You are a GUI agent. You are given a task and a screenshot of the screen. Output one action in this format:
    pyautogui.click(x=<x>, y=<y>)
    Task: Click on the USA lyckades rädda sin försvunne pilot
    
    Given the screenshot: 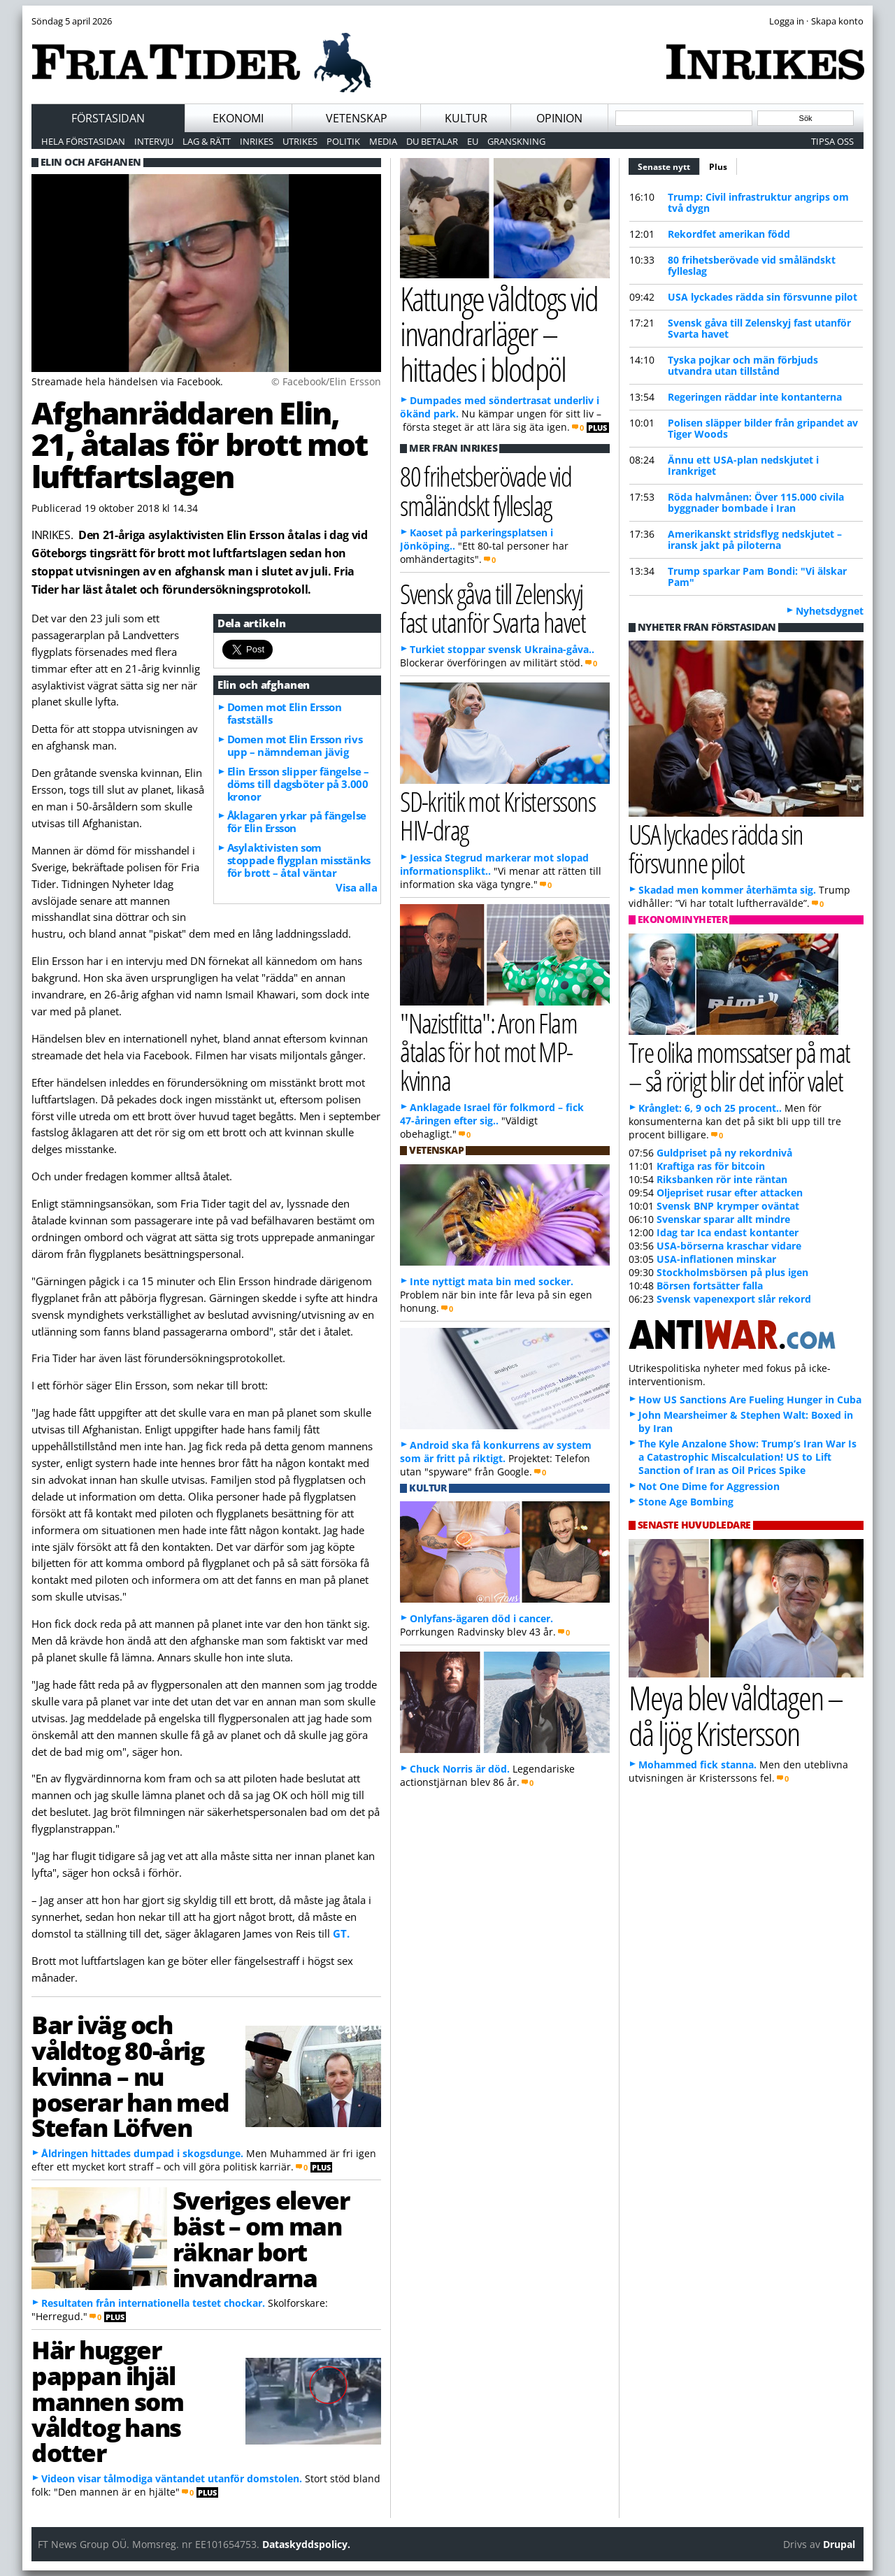 What is the action you would take?
    pyautogui.click(x=762, y=296)
    